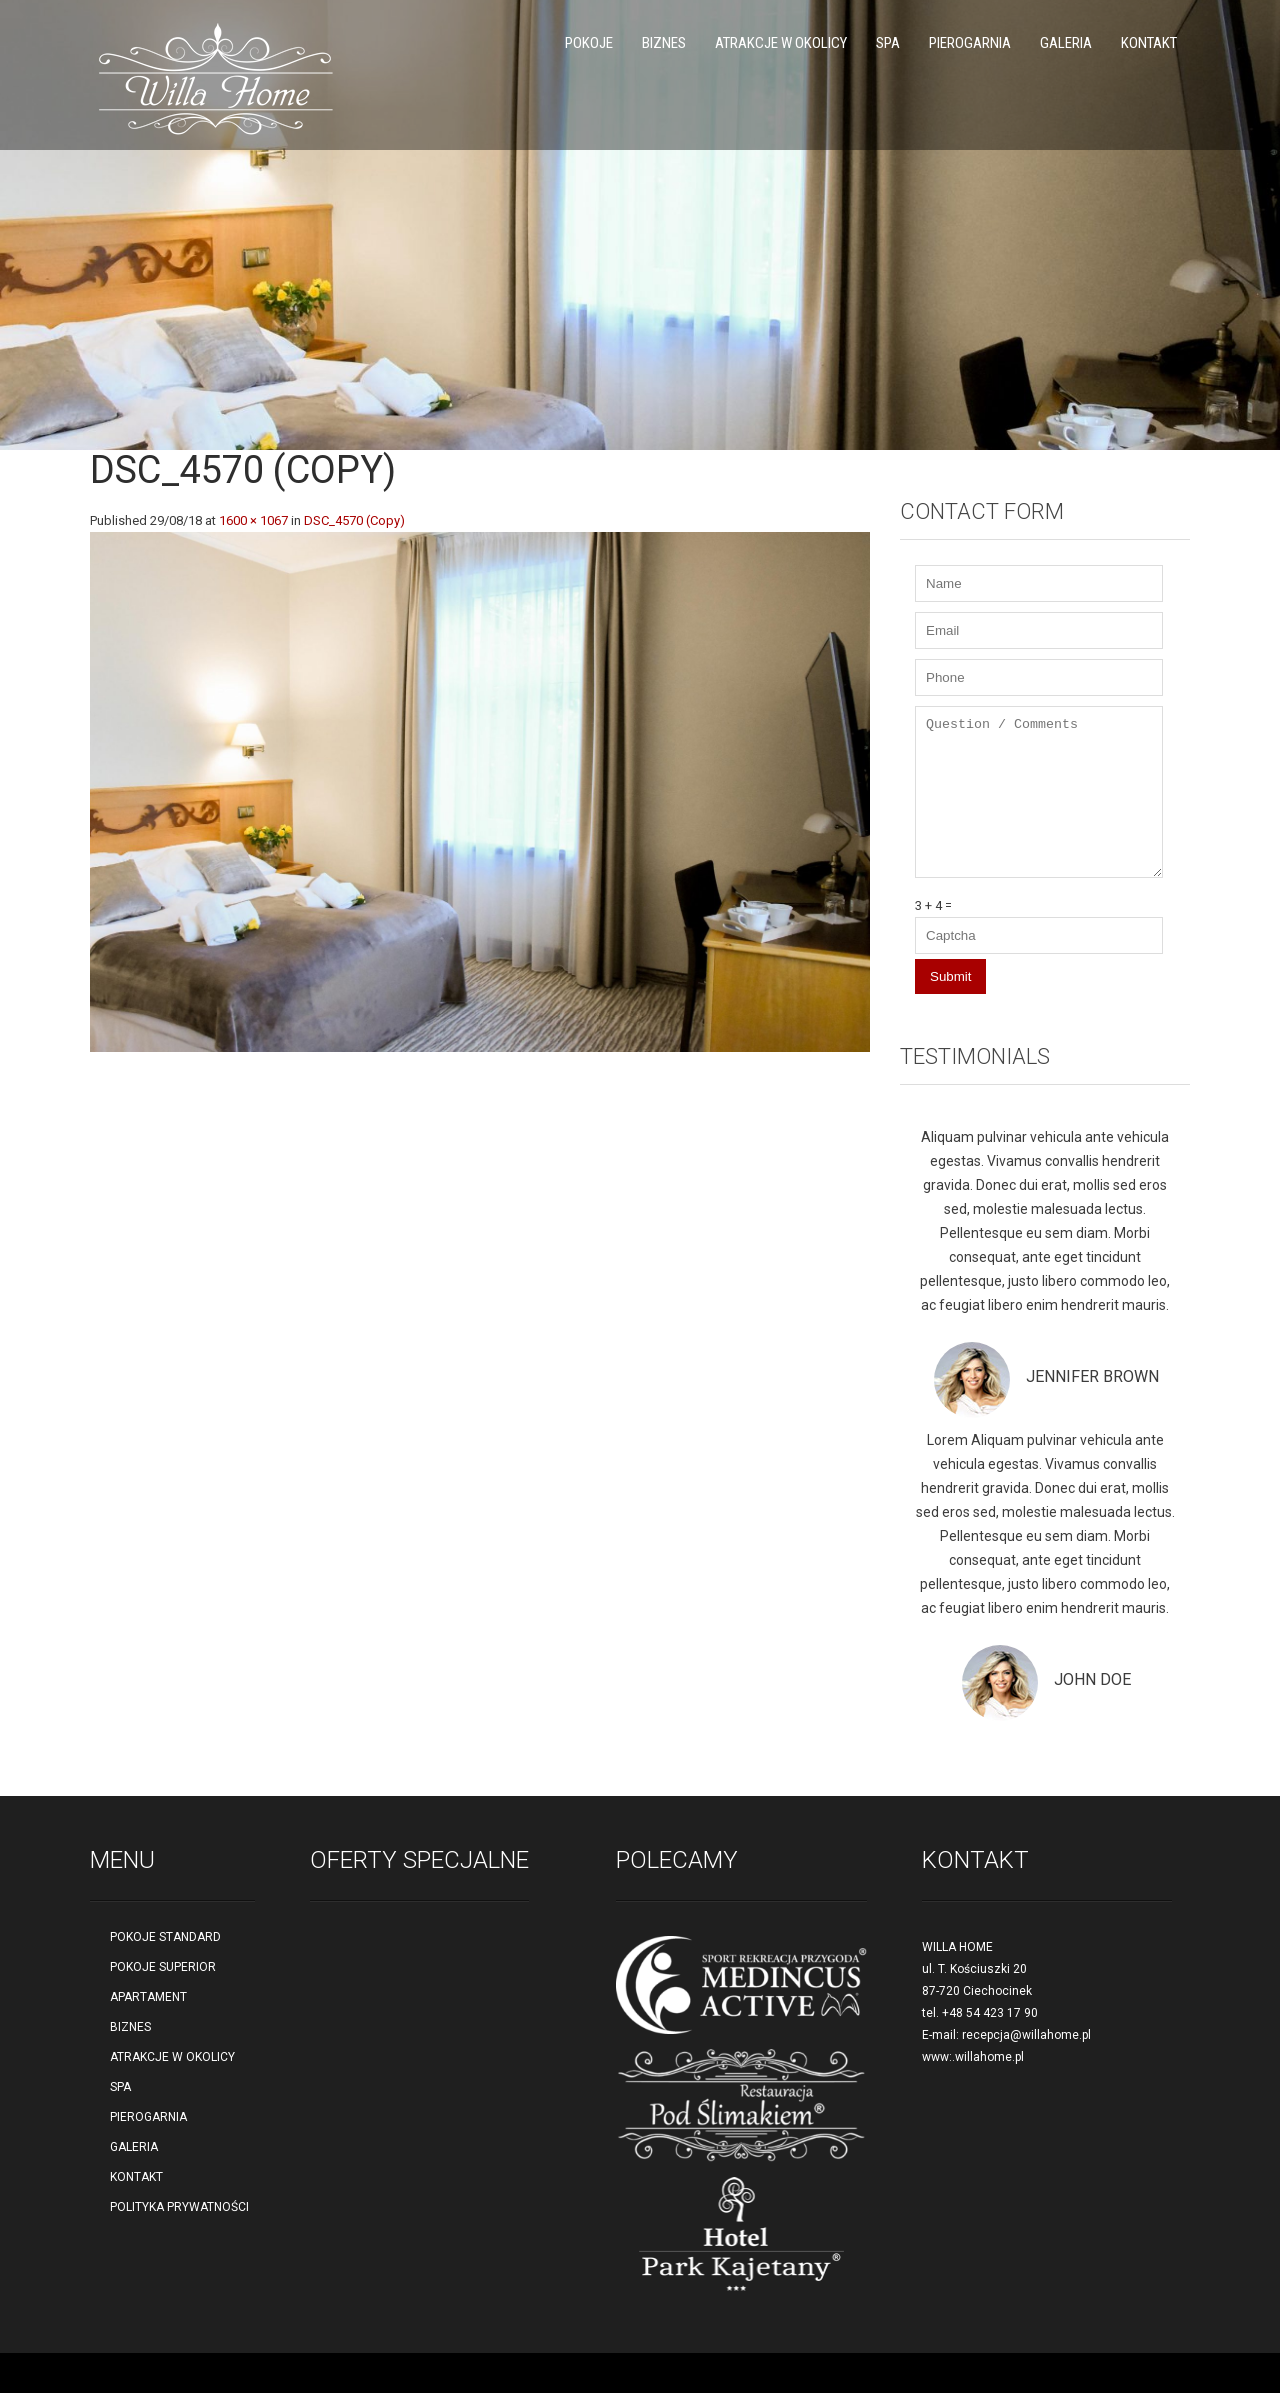 This screenshot has width=1280, height=2393. I want to click on recepcja@willahome.pl, so click(1026, 2035).